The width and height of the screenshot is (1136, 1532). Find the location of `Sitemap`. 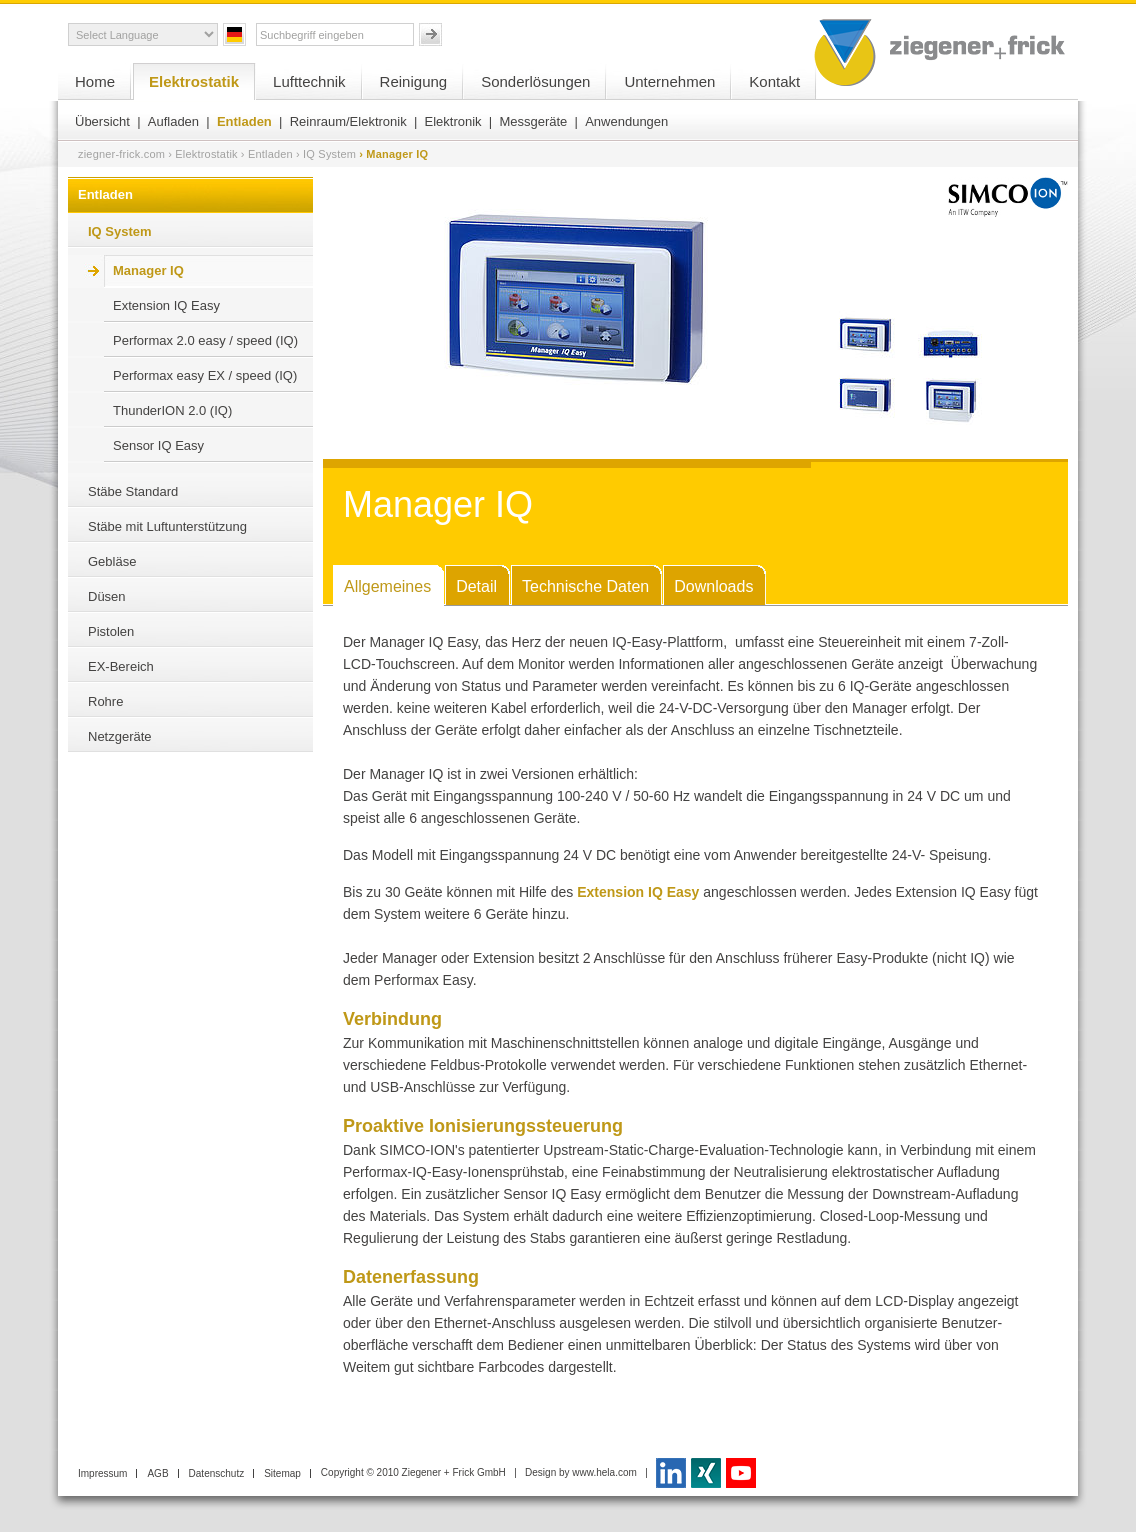

Sitemap is located at coordinates (282, 1473).